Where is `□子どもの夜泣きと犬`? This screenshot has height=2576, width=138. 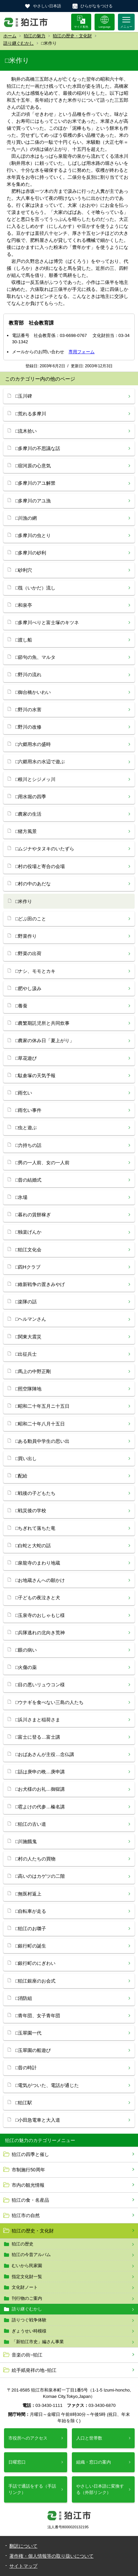 □子どもの夜泣きと犬 is located at coordinates (37, 1597).